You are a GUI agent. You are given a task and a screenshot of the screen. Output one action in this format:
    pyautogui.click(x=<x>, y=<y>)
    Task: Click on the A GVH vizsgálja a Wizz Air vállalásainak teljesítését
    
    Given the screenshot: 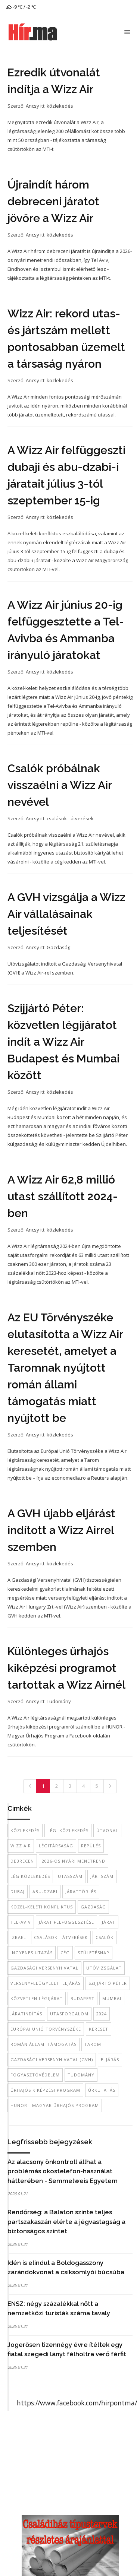 What is the action you would take?
    pyautogui.click(x=66, y=914)
    